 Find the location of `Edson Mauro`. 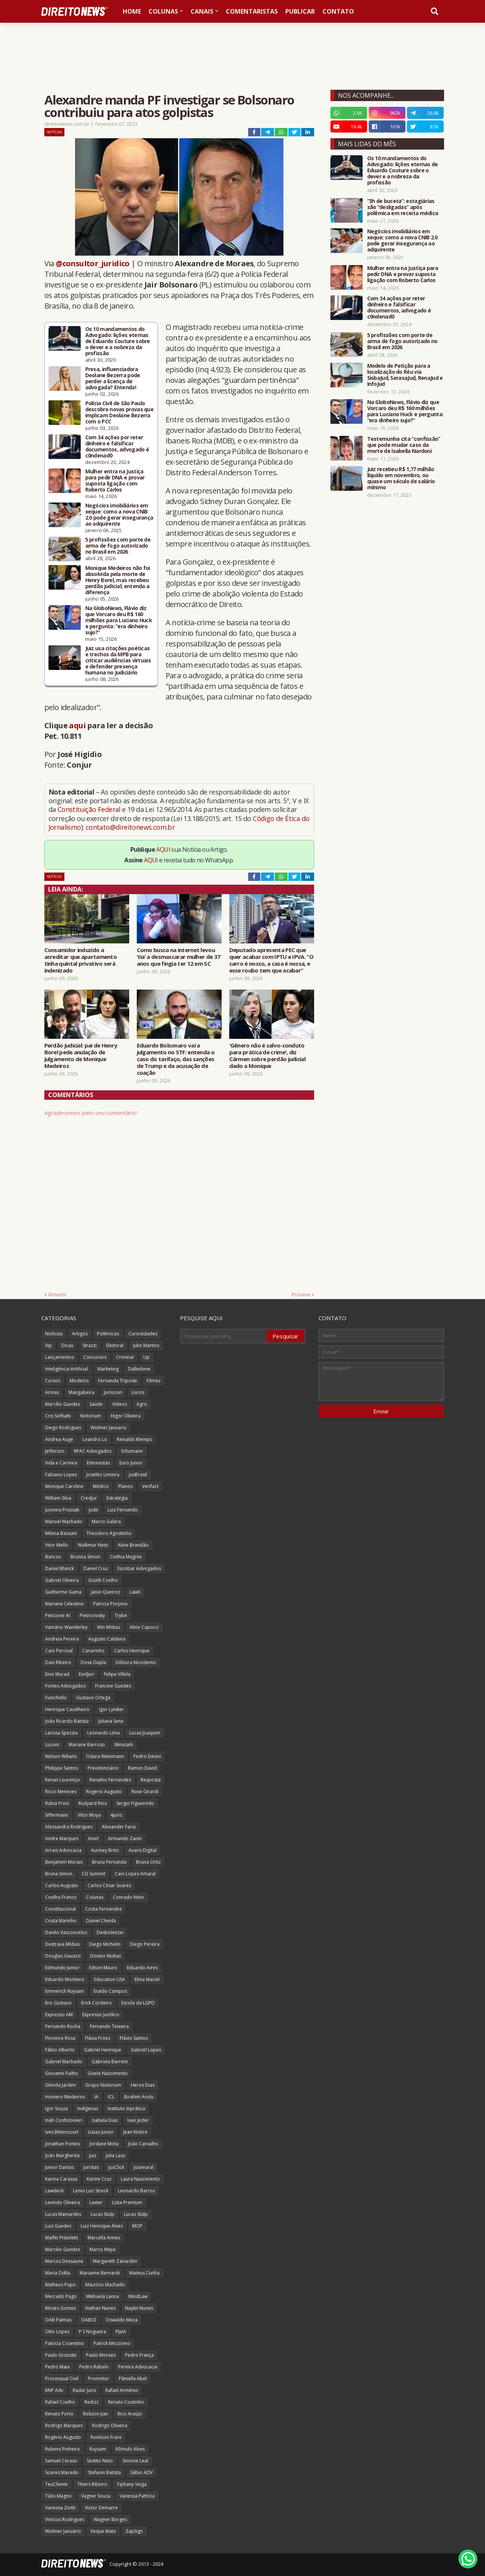

Edson Mauro is located at coordinates (103, 1967).